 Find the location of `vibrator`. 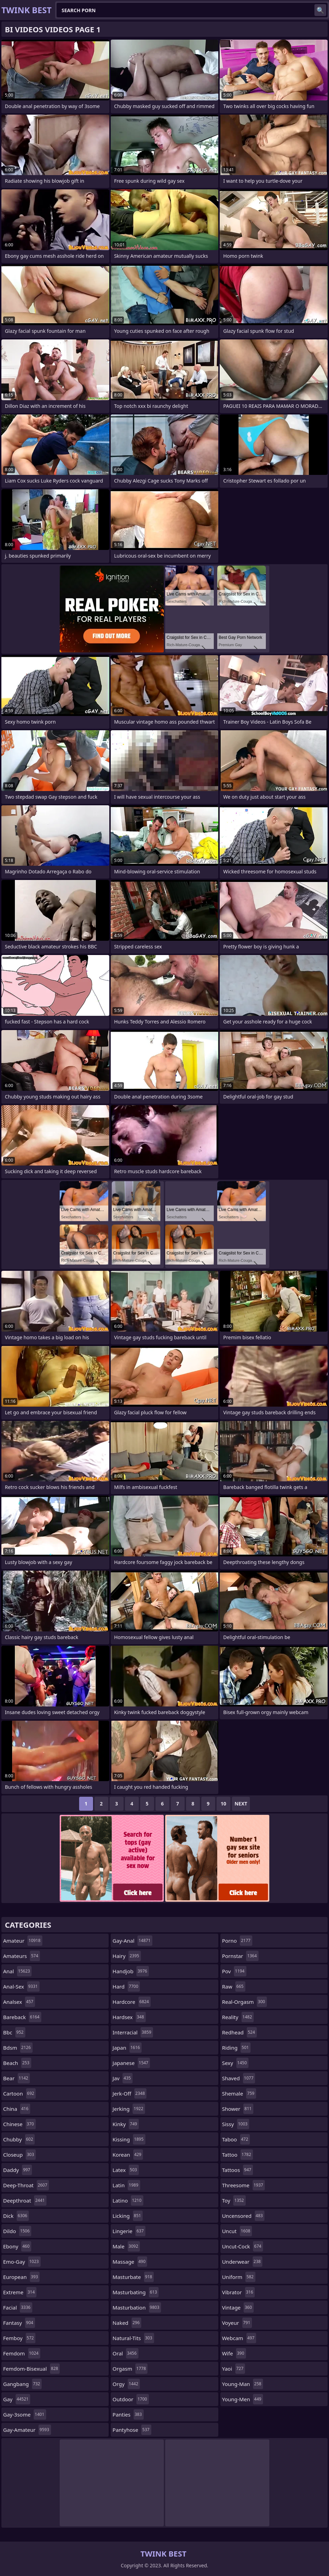

vibrator is located at coordinates (238, 2292).